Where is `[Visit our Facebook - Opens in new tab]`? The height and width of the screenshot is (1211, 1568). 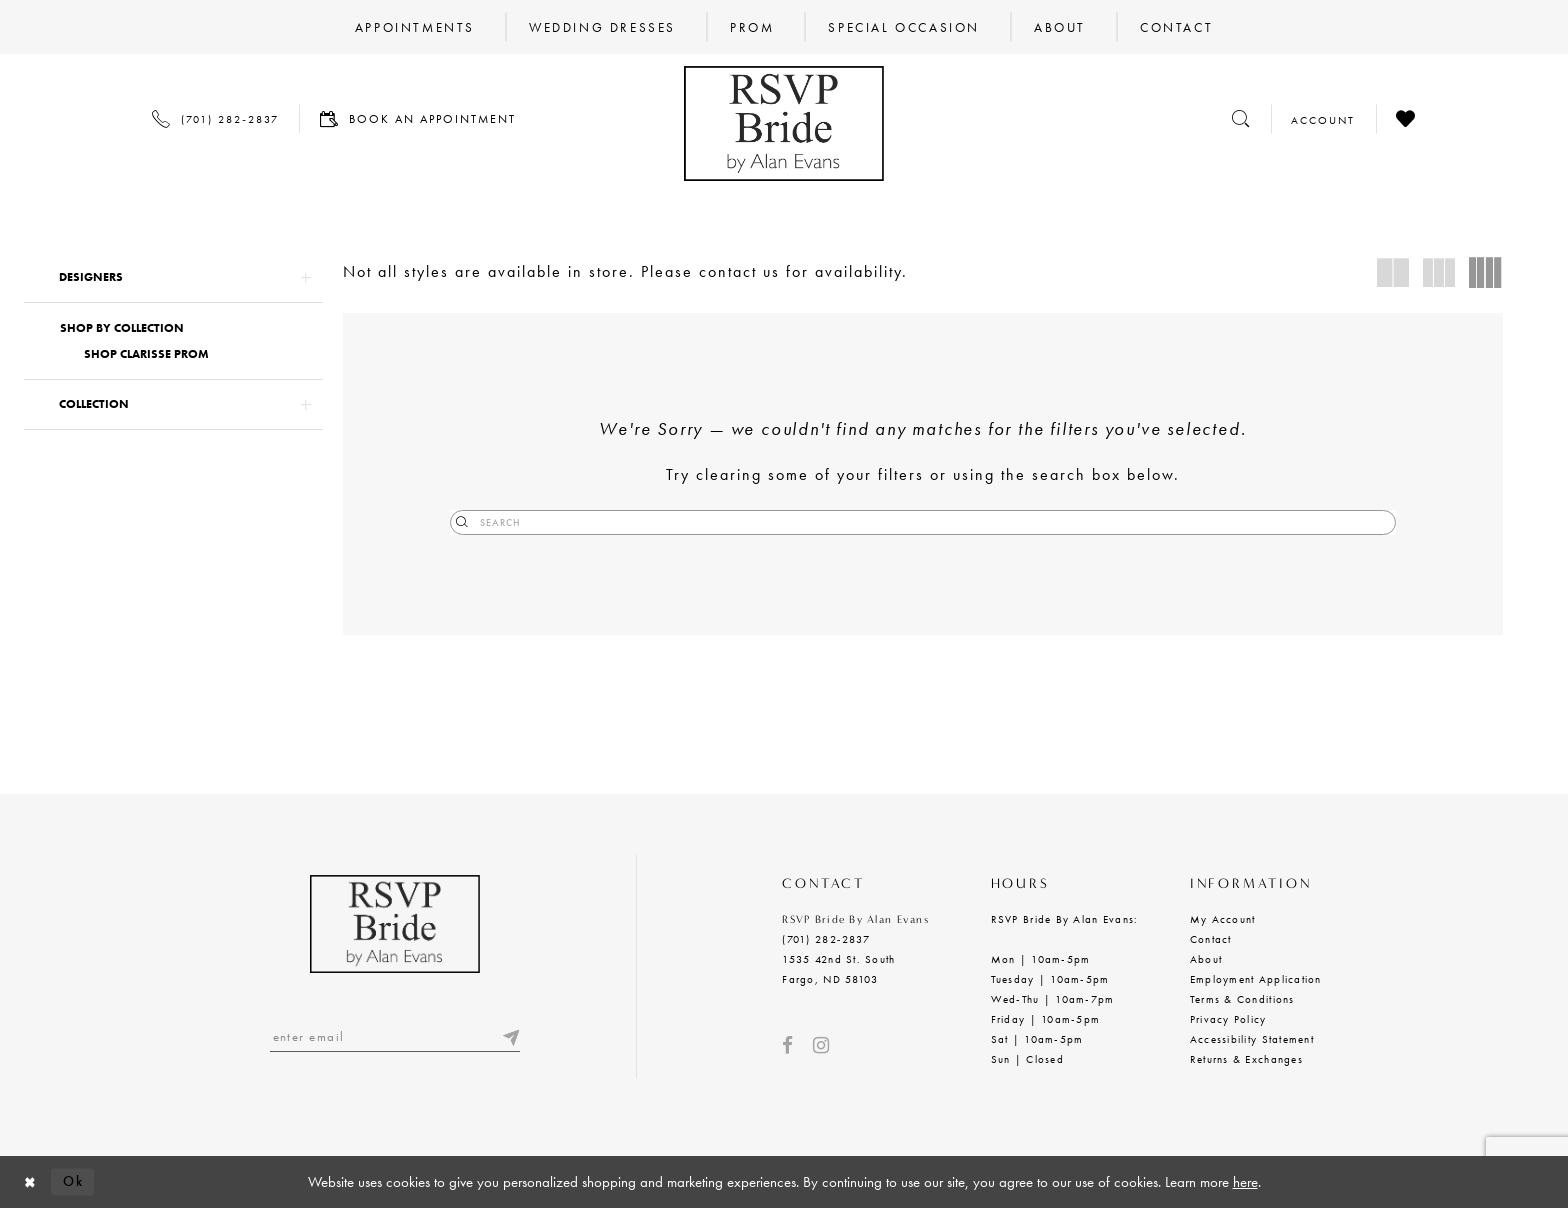
[Visit our Facebook - Opens in new tab] is located at coordinates (787, 1046).